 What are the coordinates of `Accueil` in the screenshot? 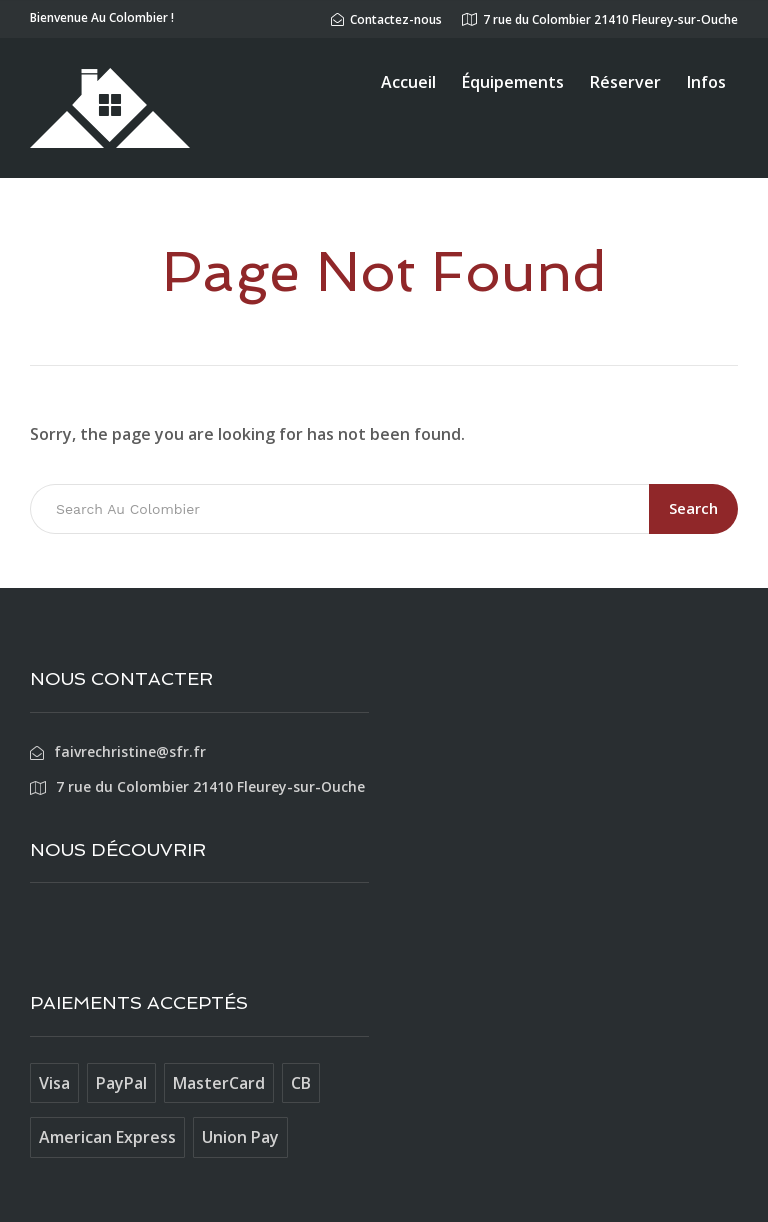 It's located at (408, 82).